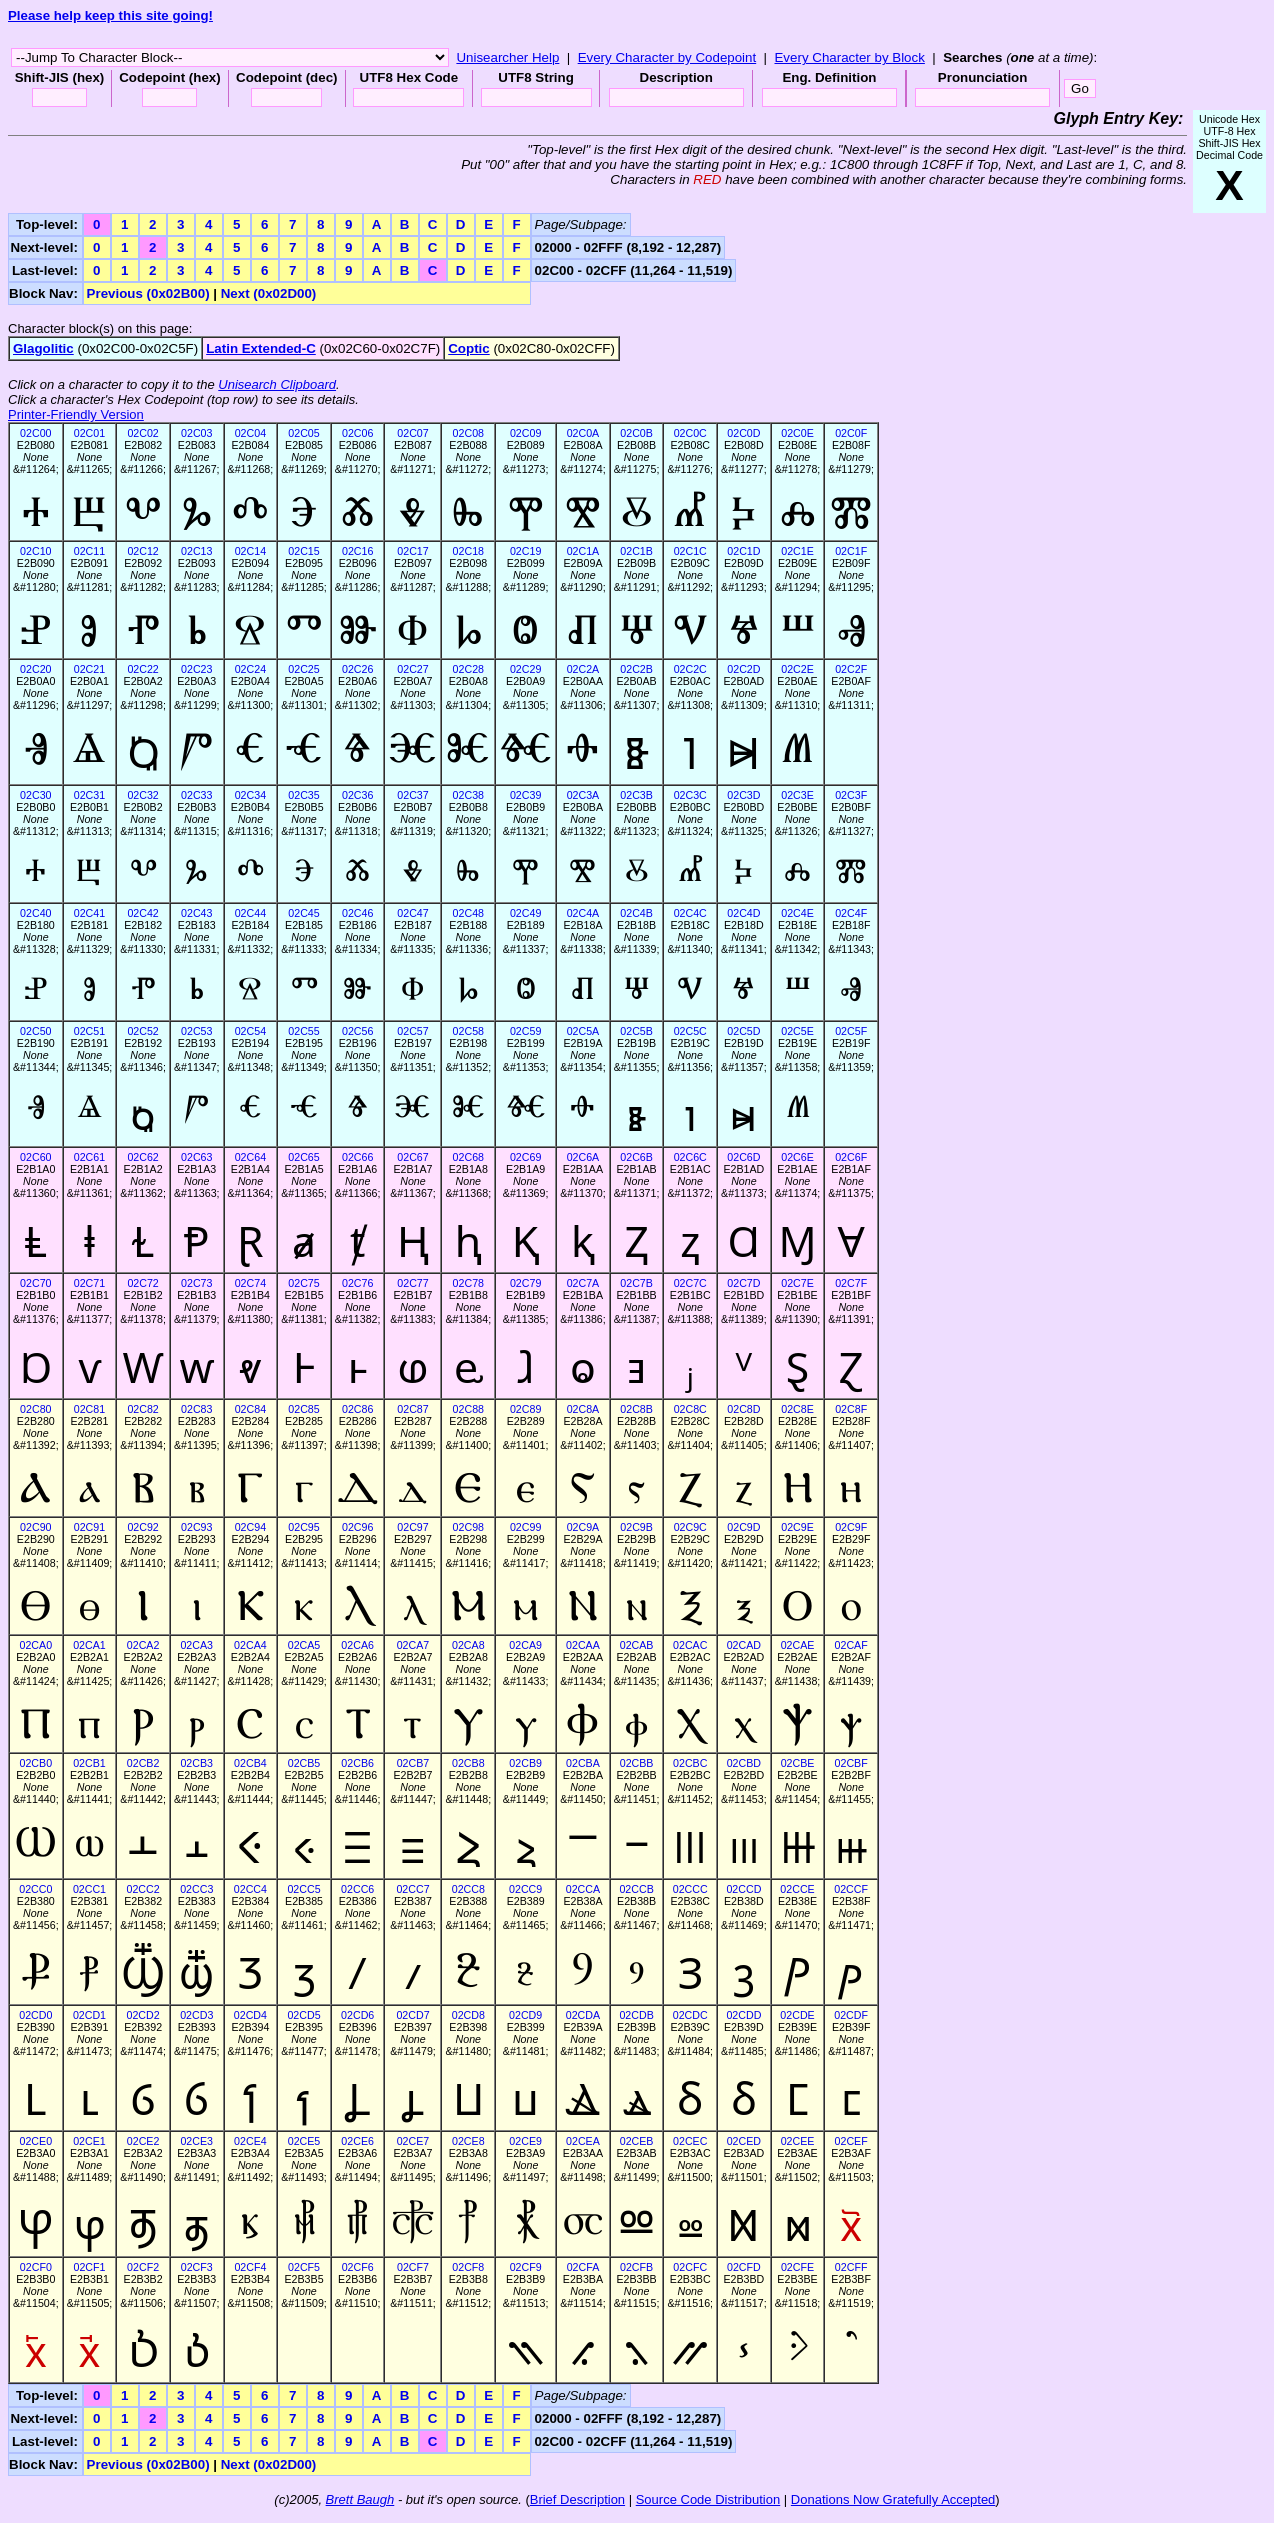  Describe the element at coordinates (636, 795) in the screenshot. I see `02C3B` at that location.